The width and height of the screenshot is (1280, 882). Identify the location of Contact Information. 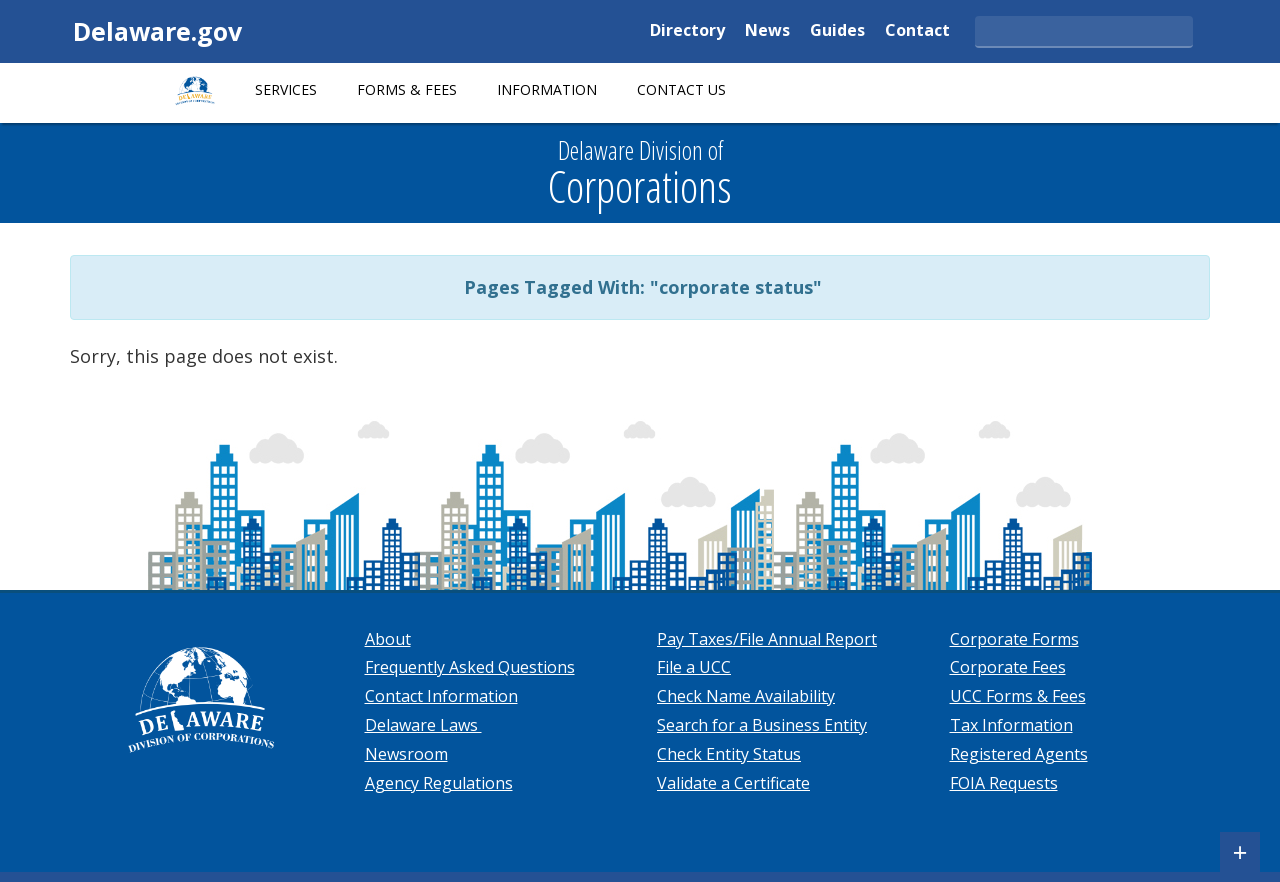
(441, 696).